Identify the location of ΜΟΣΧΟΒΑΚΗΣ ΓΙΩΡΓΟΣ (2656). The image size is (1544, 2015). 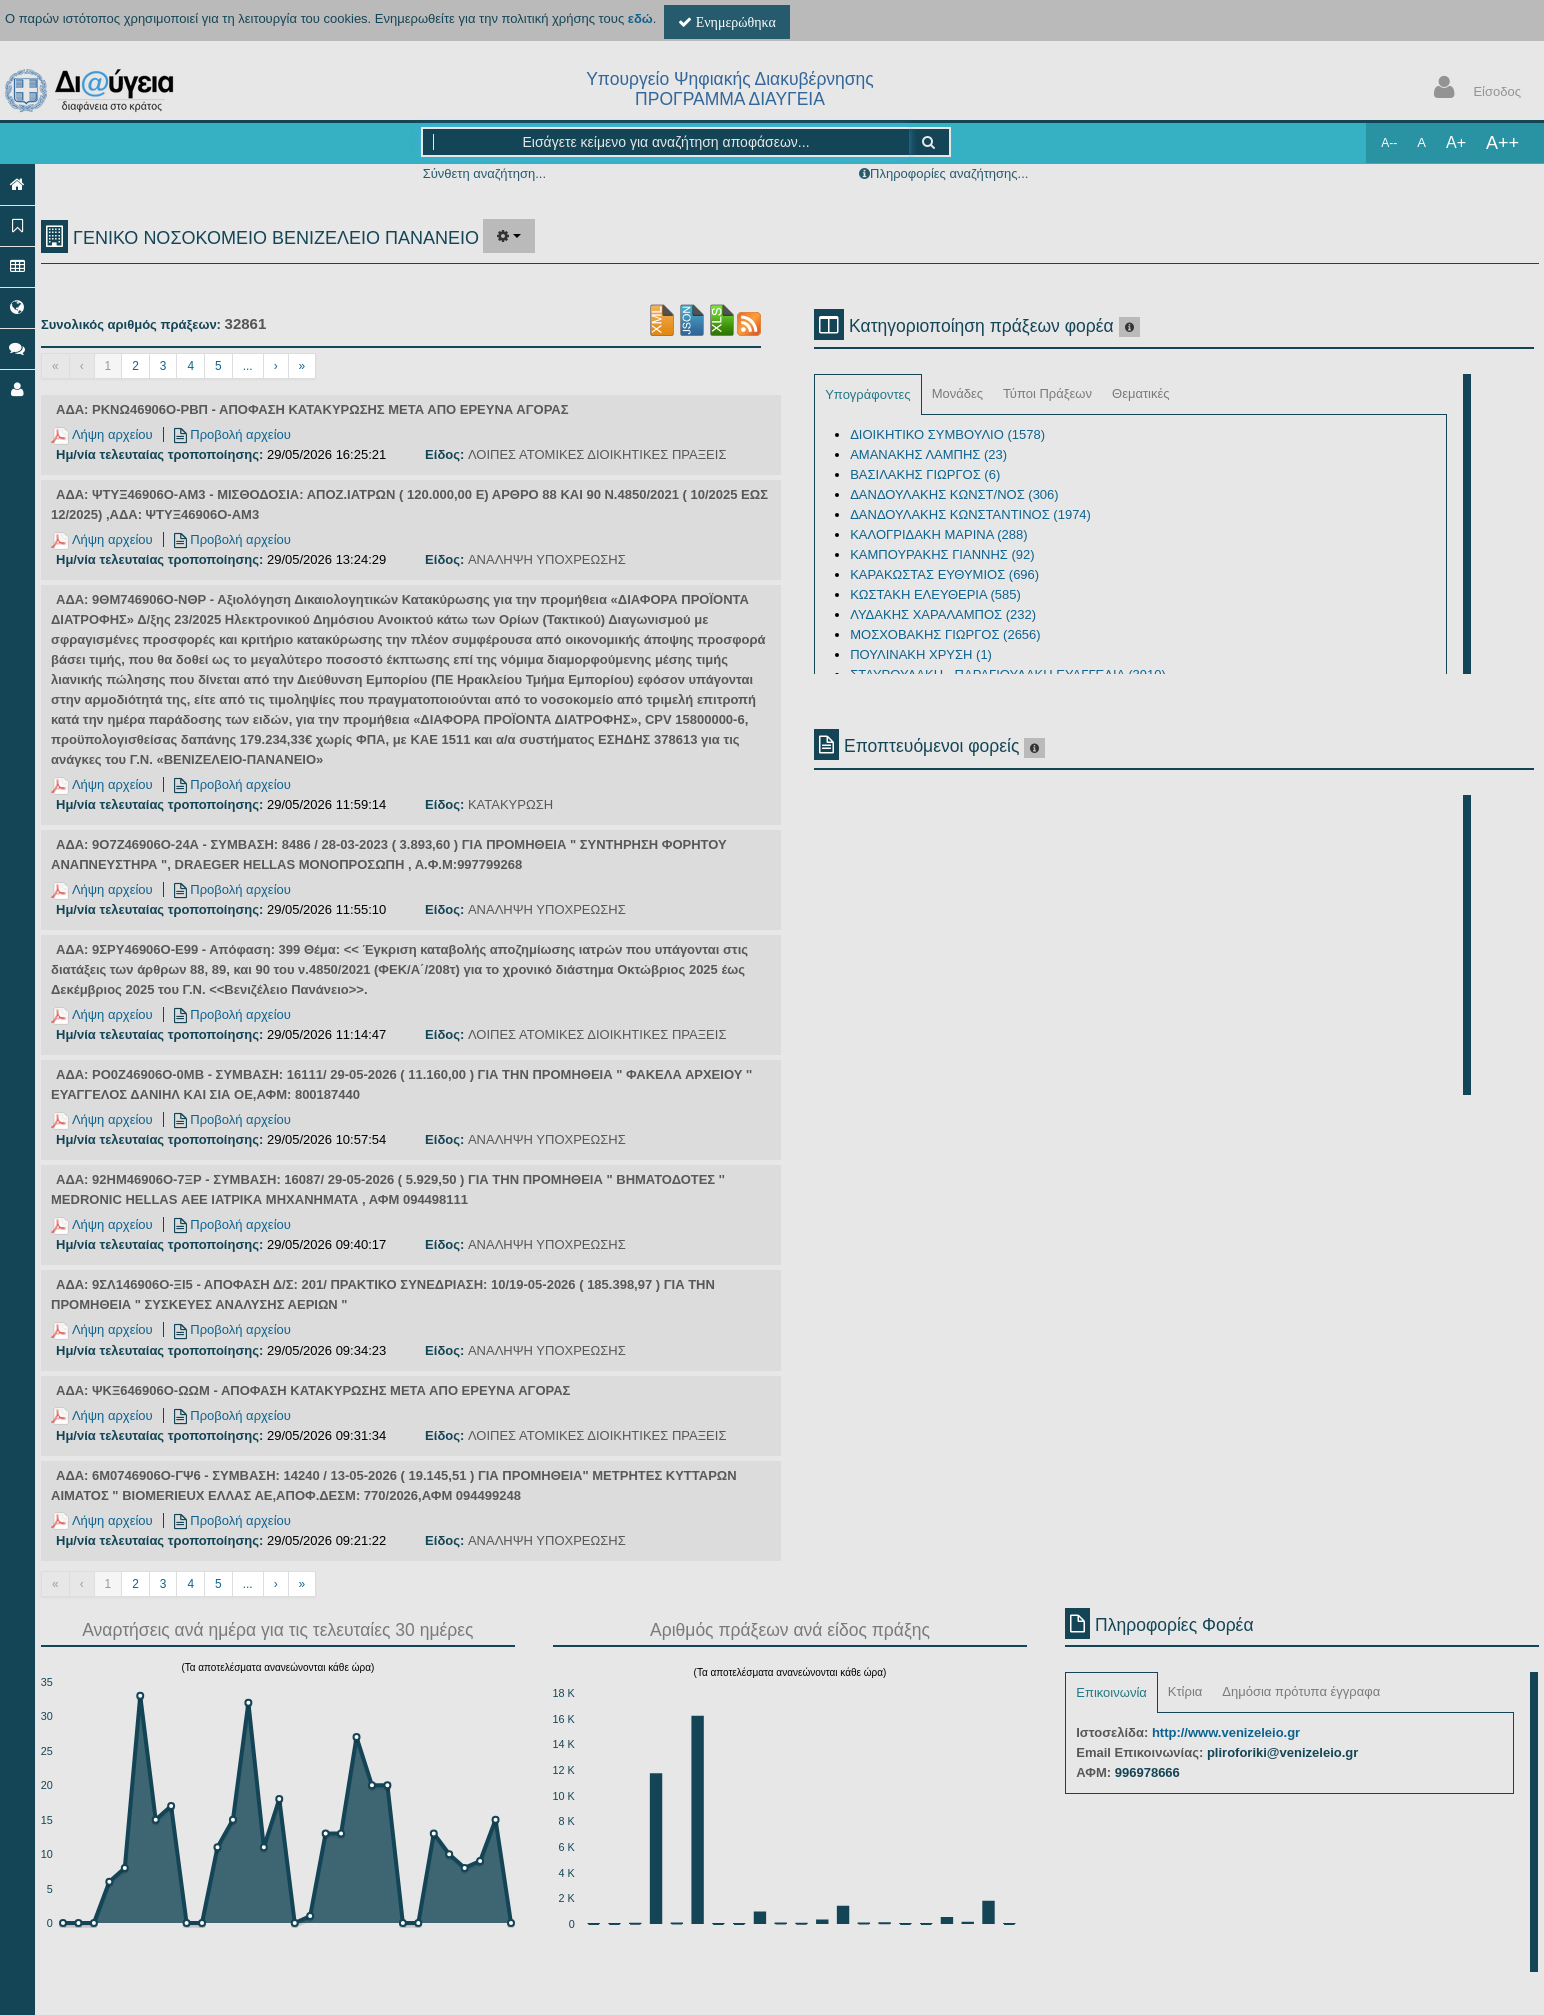
(945, 634).